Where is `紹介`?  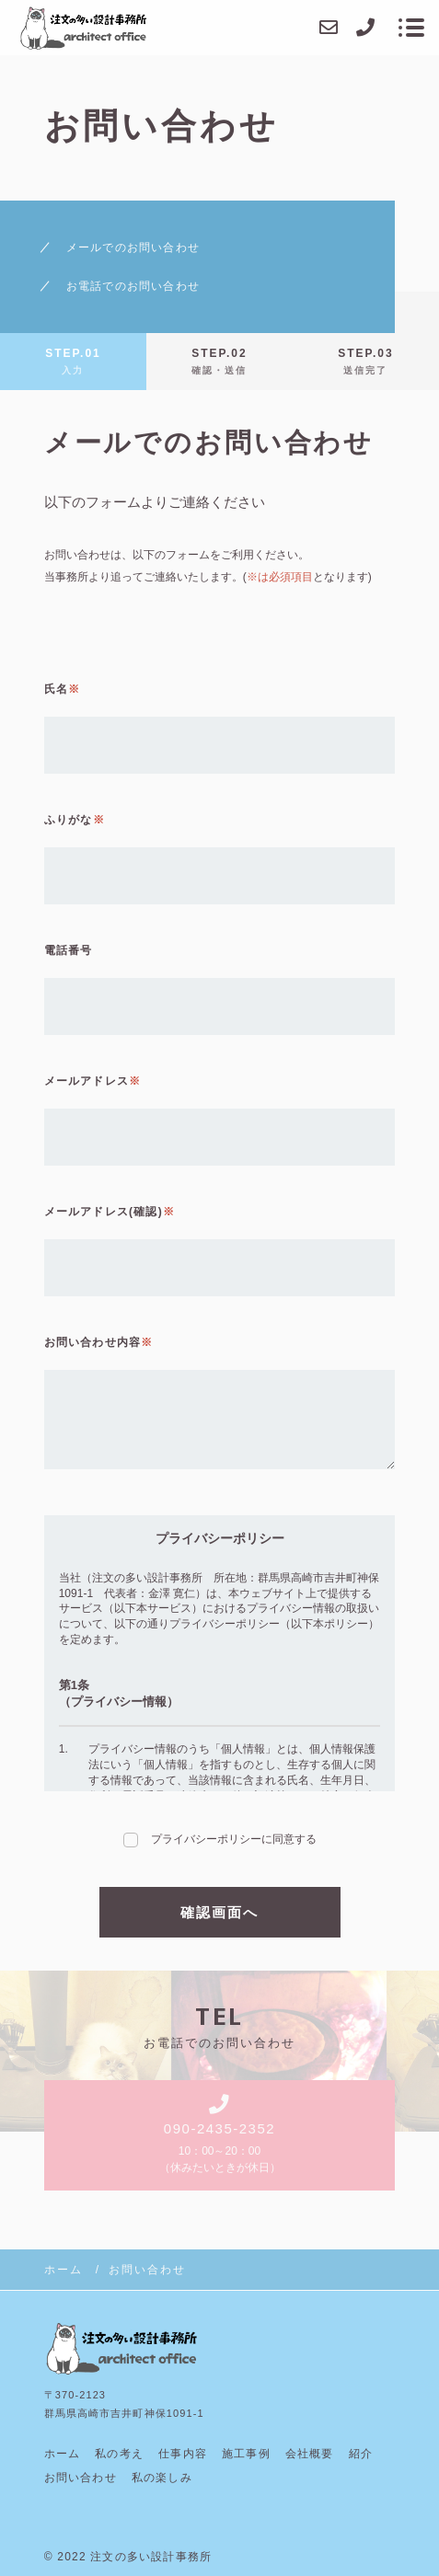
紹介 is located at coordinates (361, 2453).